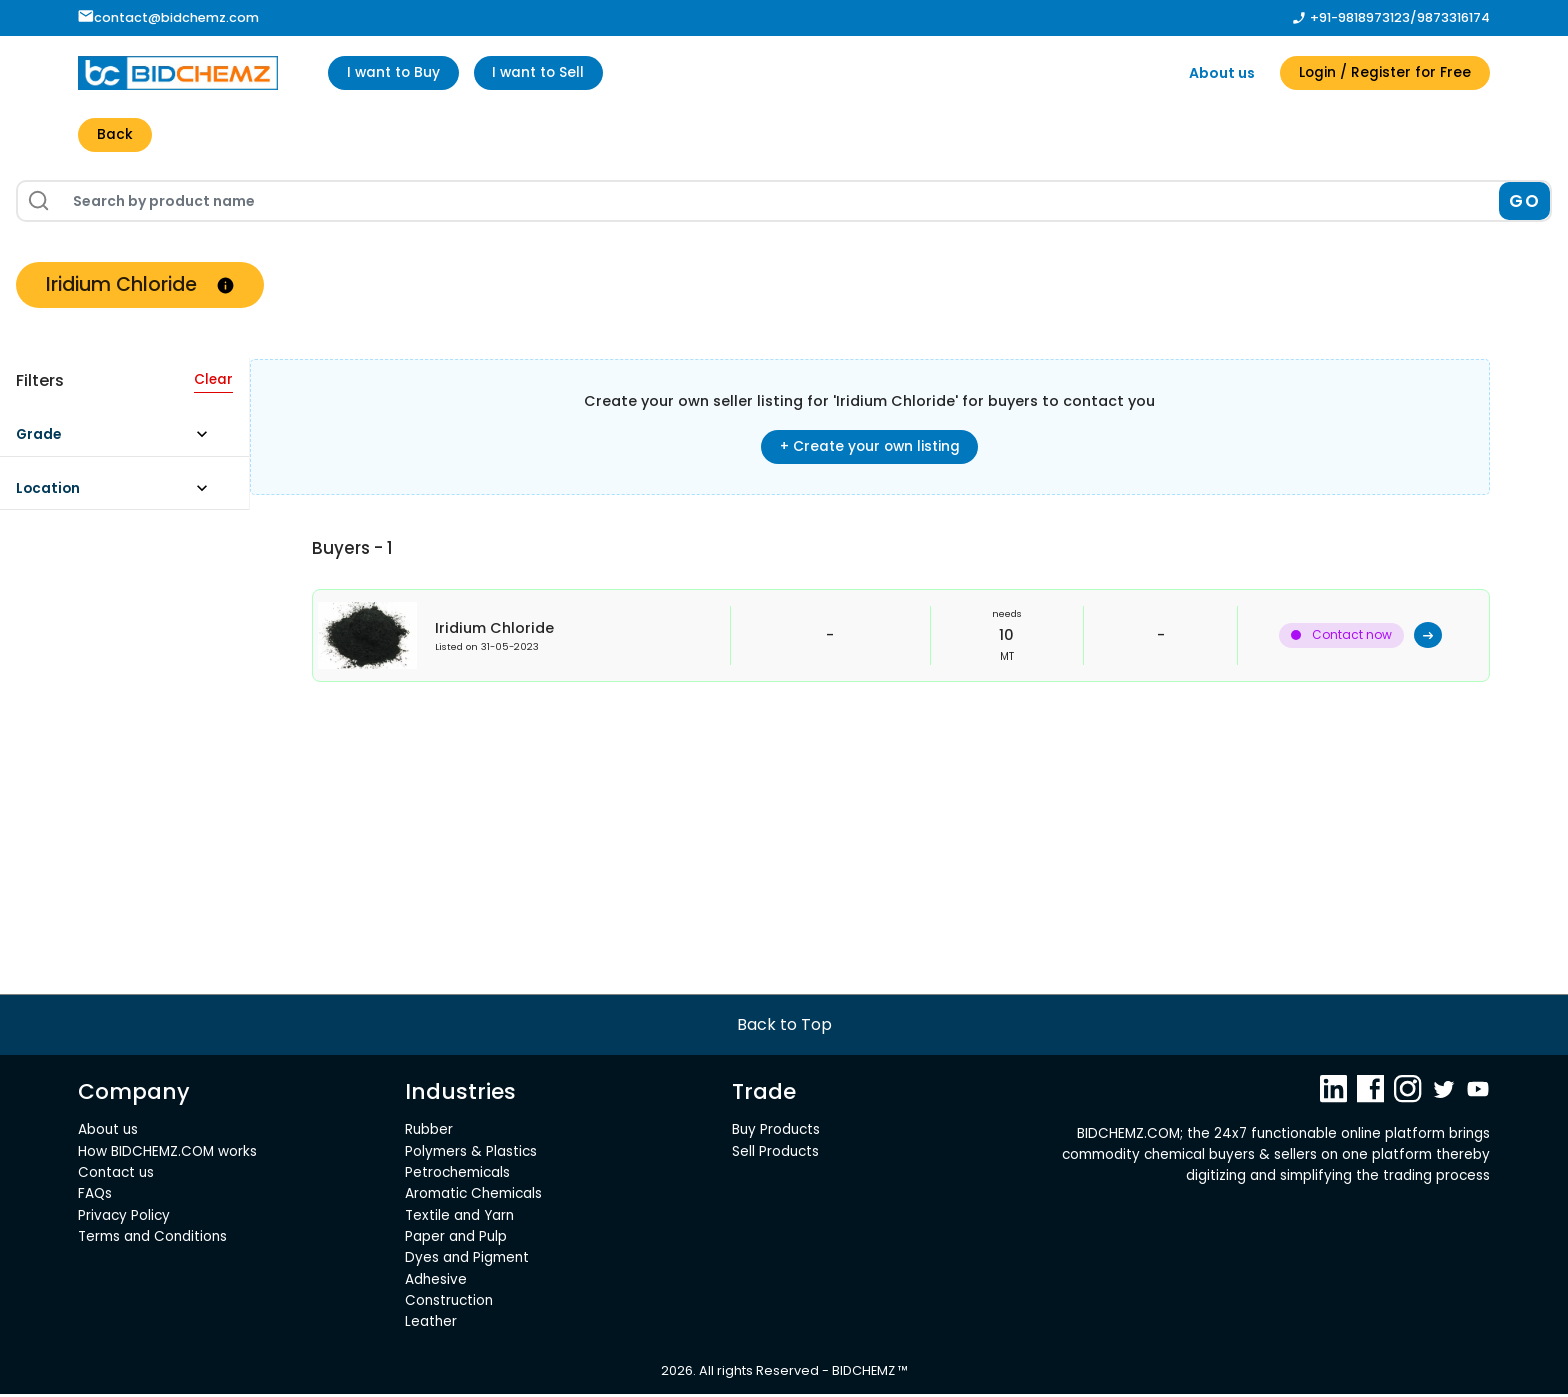 The height and width of the screenshot is (1397, 1568). What do you see at coordinates (467, 1261) in the screenshot?
I see `Dyes and Pigment` at bounding box center [467, 1261].